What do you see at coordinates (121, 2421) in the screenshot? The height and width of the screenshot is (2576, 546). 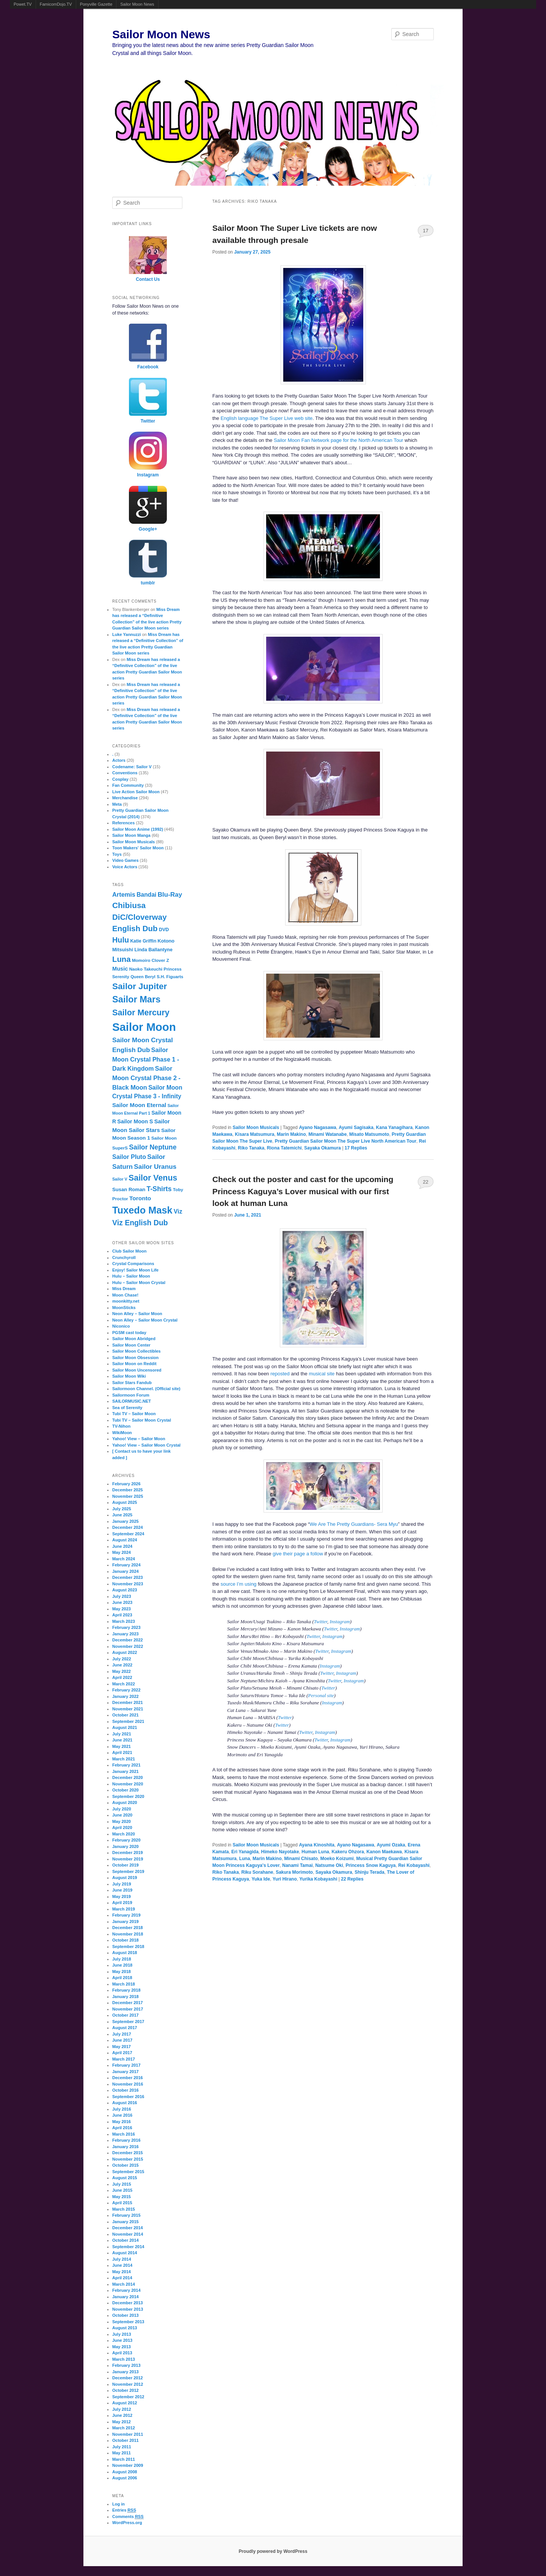 I see `May 2012` at bounding box center [121, 2421].